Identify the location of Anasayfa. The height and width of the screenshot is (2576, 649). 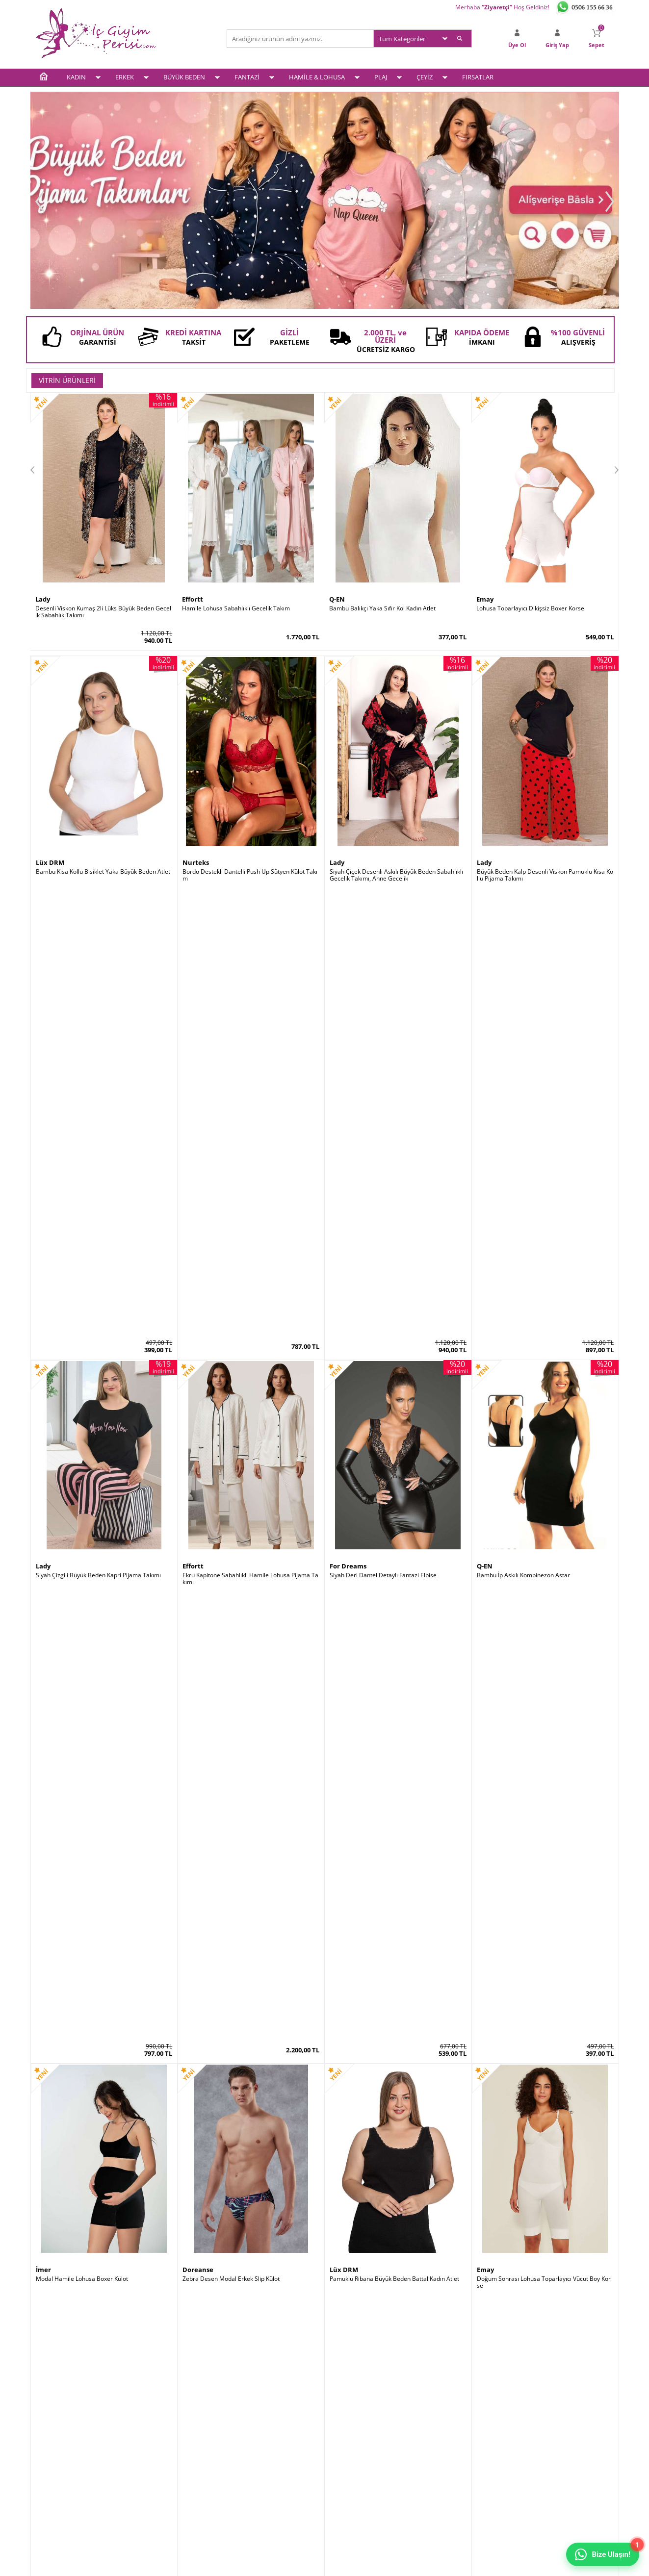
(244, 2422).